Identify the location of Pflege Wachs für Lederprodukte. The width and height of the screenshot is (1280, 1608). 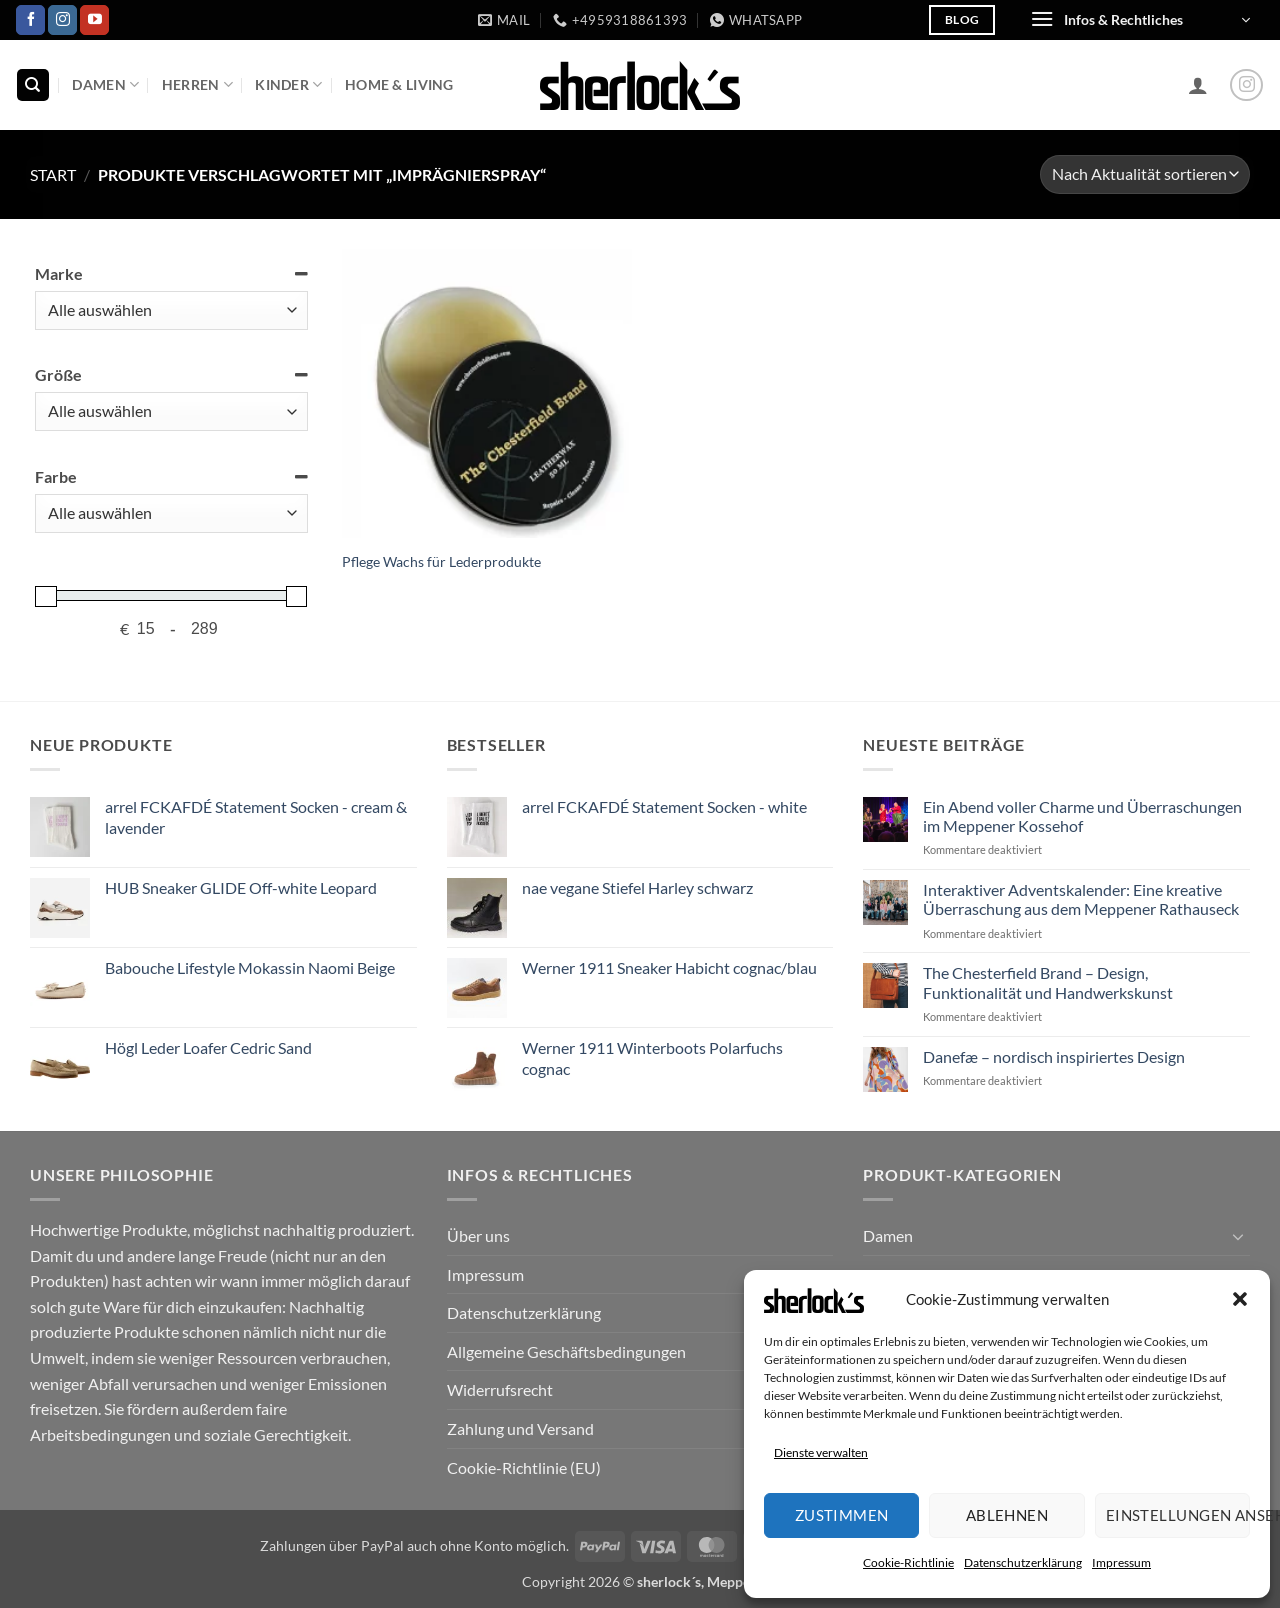
(441, 561).